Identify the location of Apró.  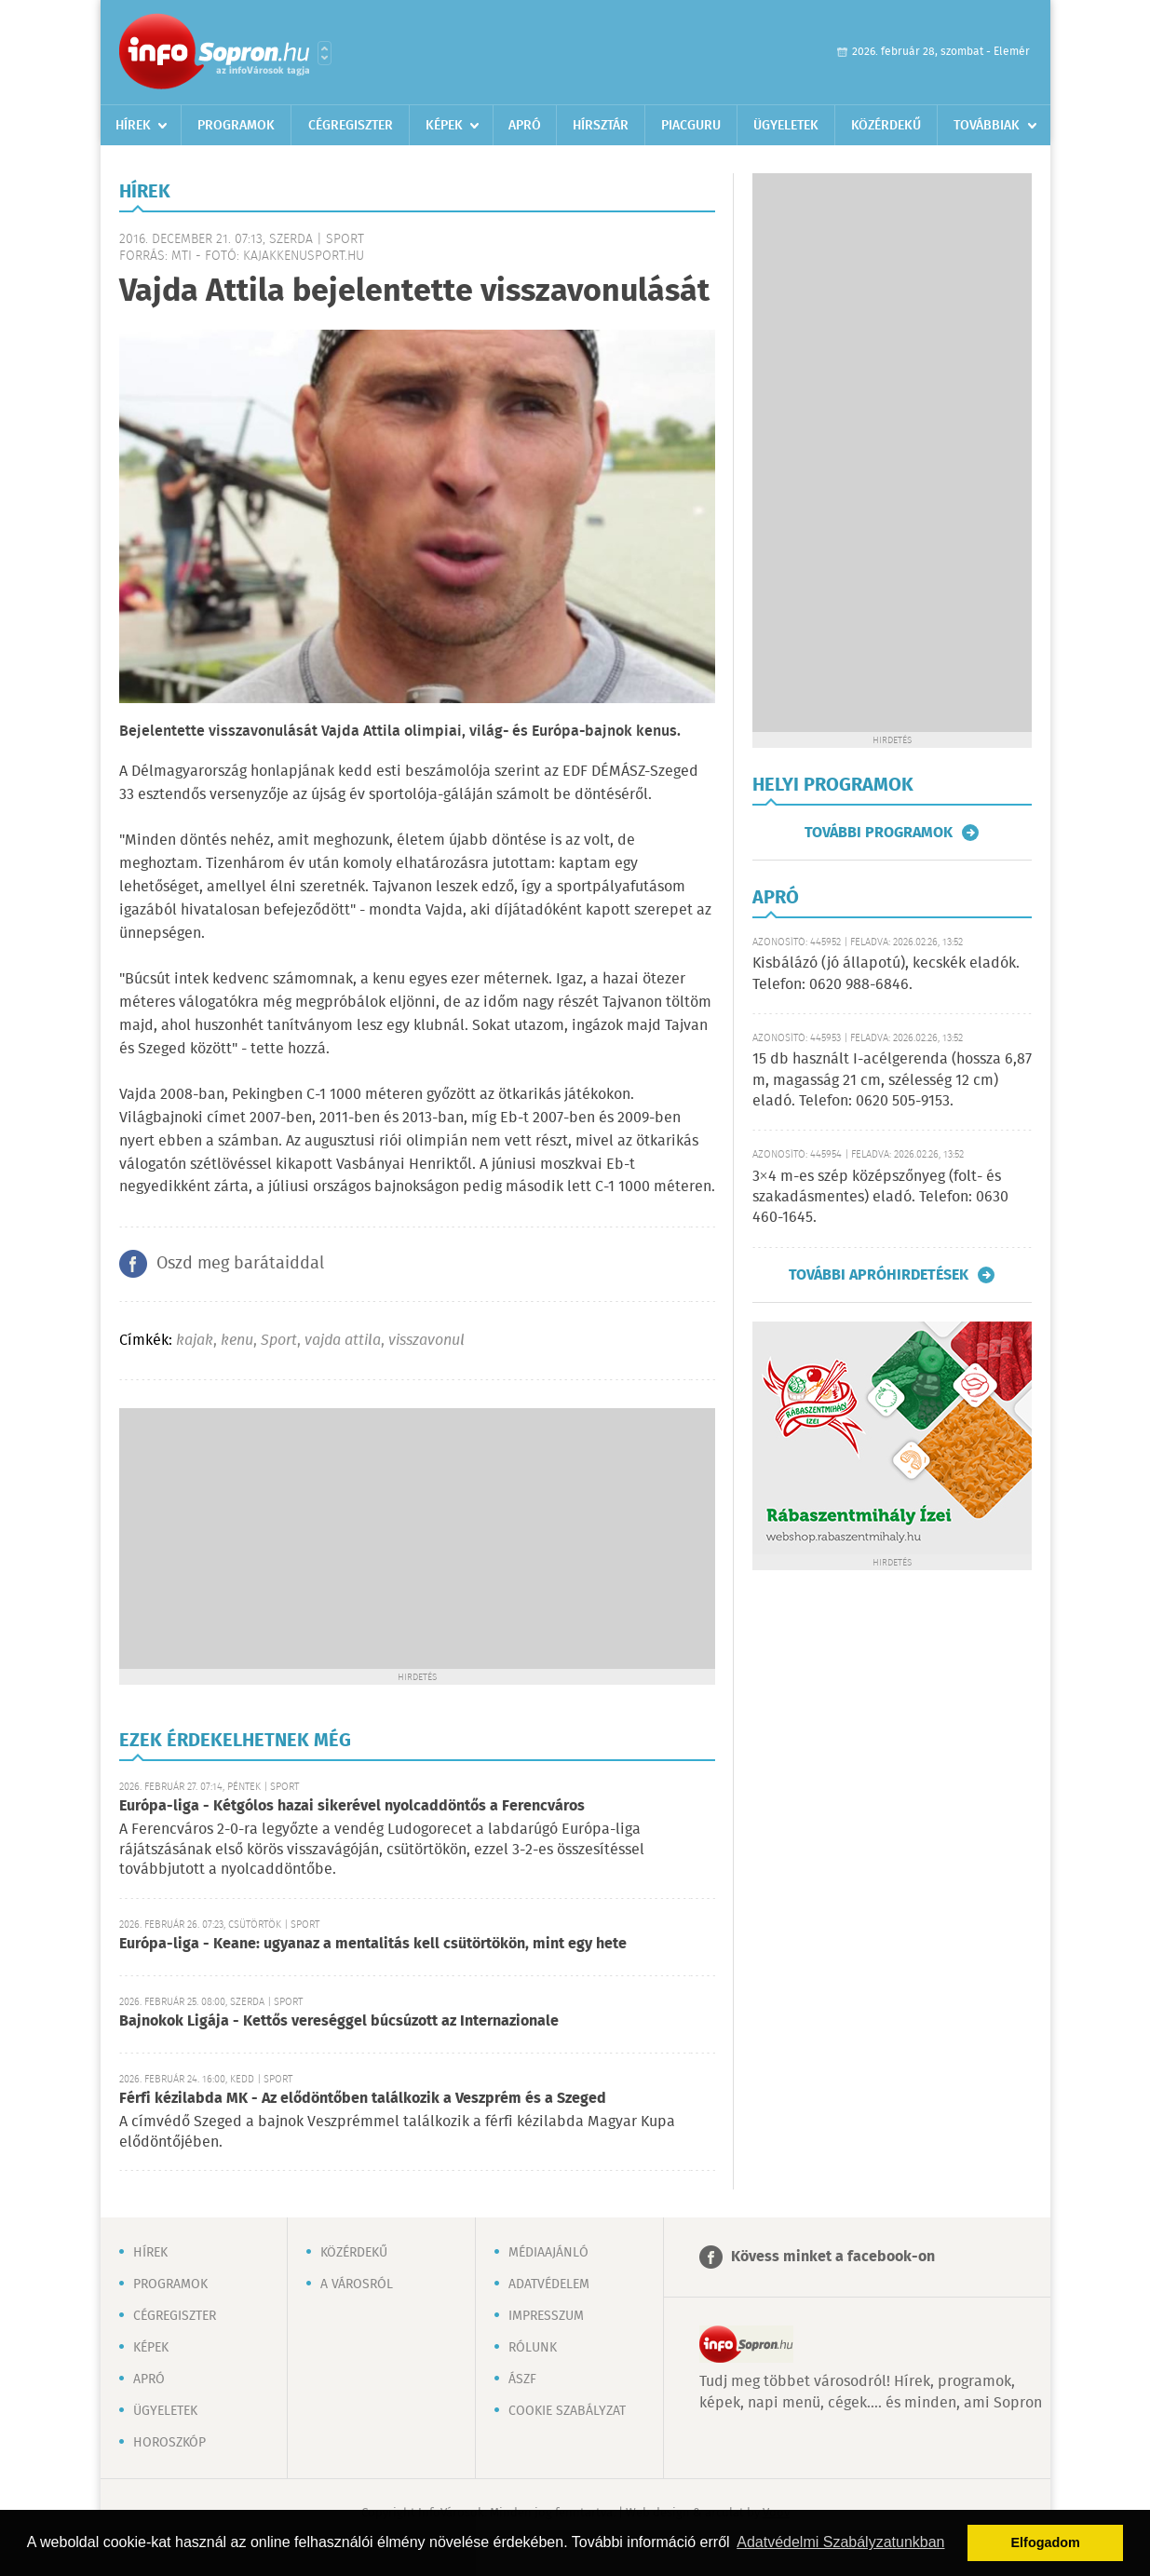
(524, 125).